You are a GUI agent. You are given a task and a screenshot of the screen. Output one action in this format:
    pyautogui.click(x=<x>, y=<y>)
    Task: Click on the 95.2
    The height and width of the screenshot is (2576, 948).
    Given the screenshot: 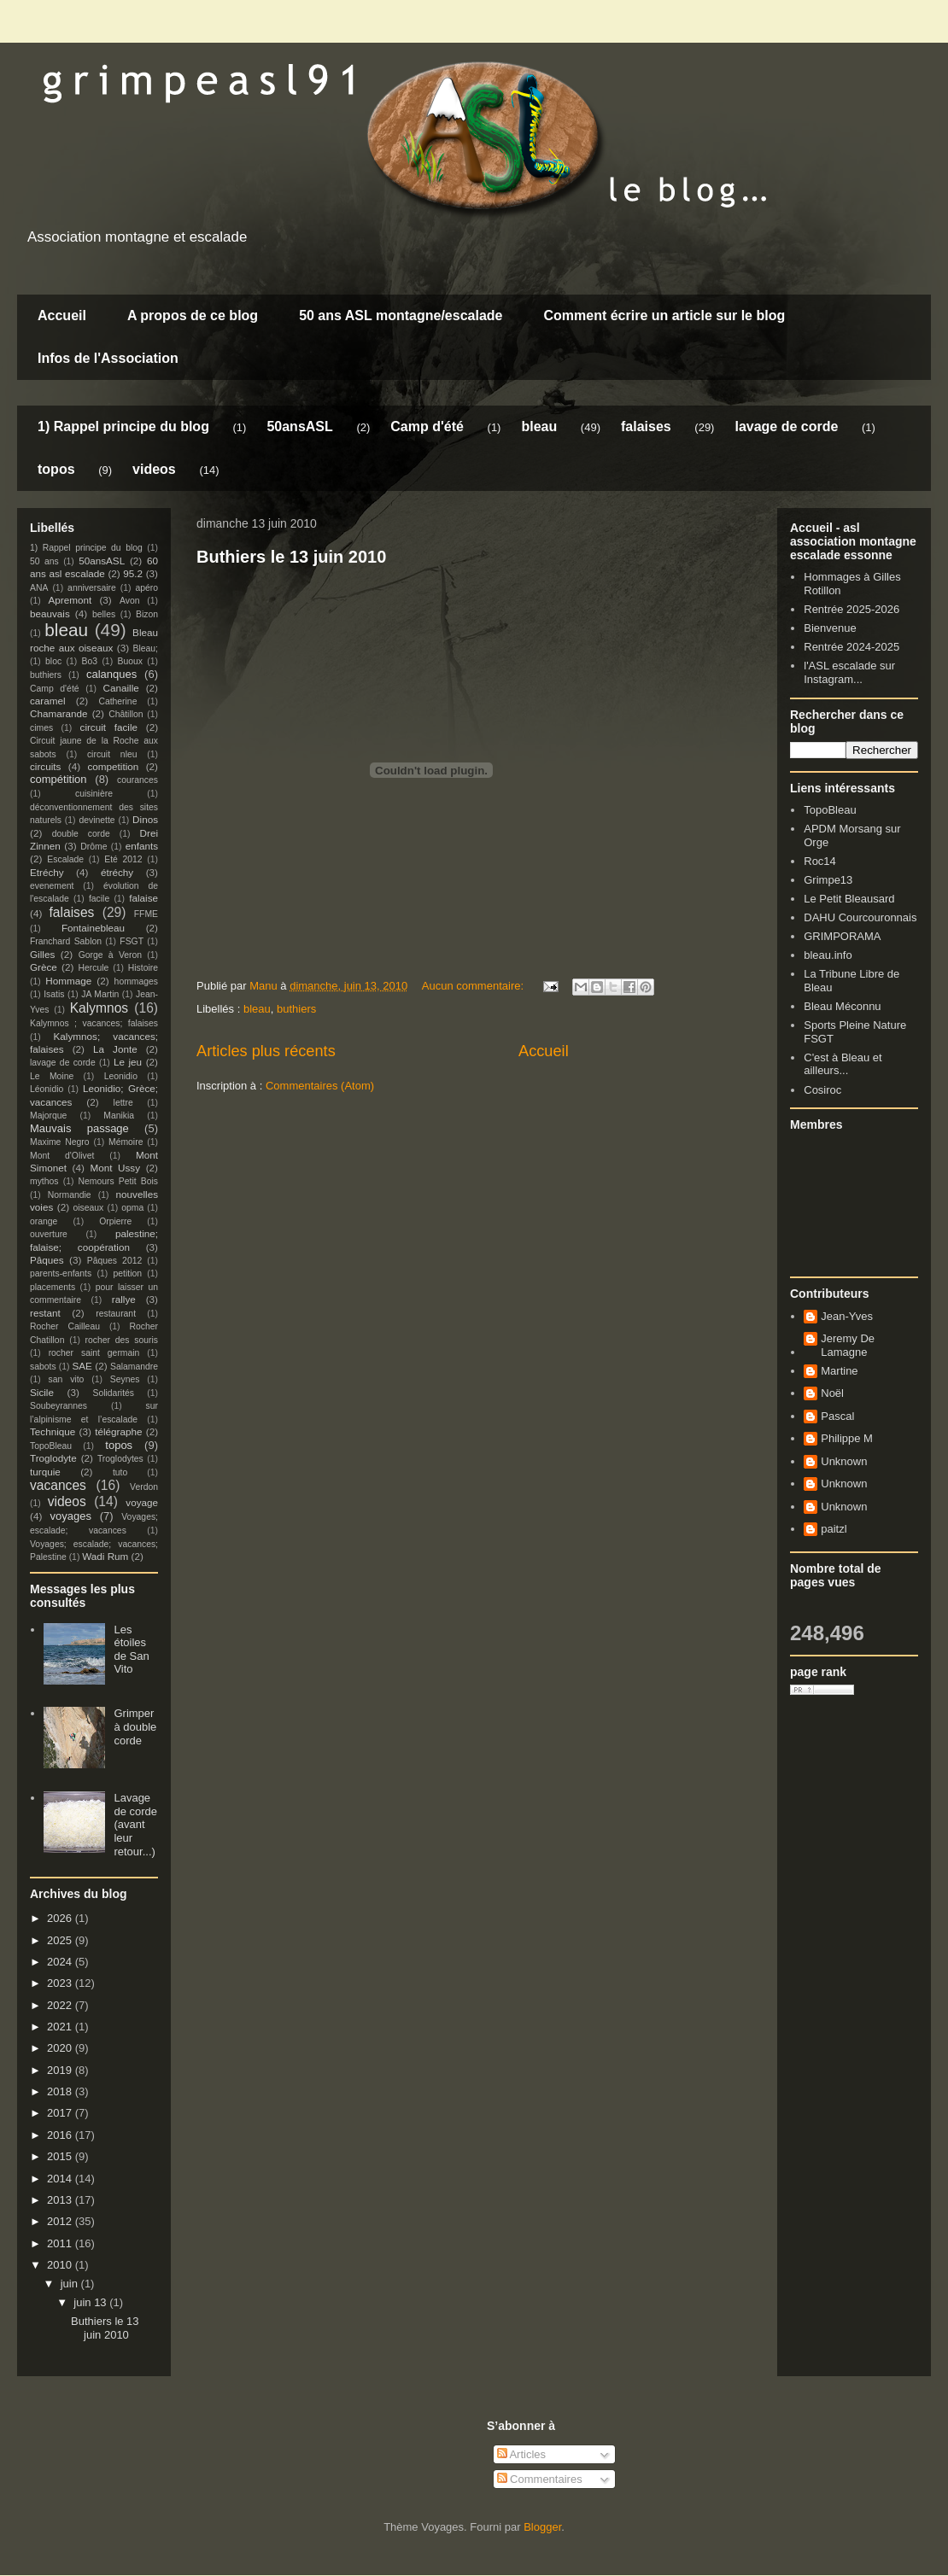 What is the action you would take?
    pyautogui.click(x=133, y=573)
    